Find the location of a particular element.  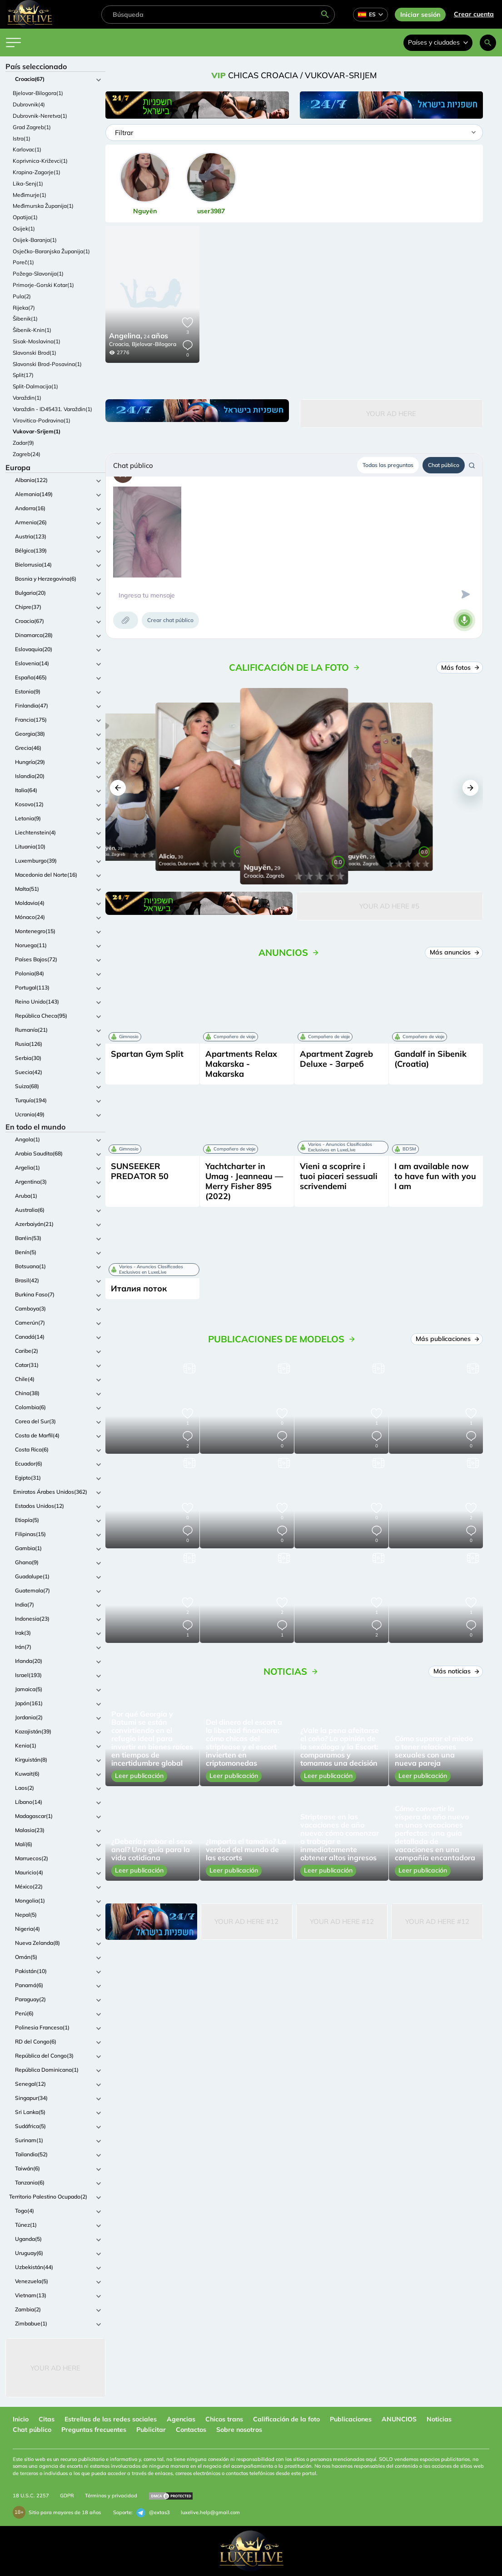

@extas3 is located at coordinates (153, 2512).